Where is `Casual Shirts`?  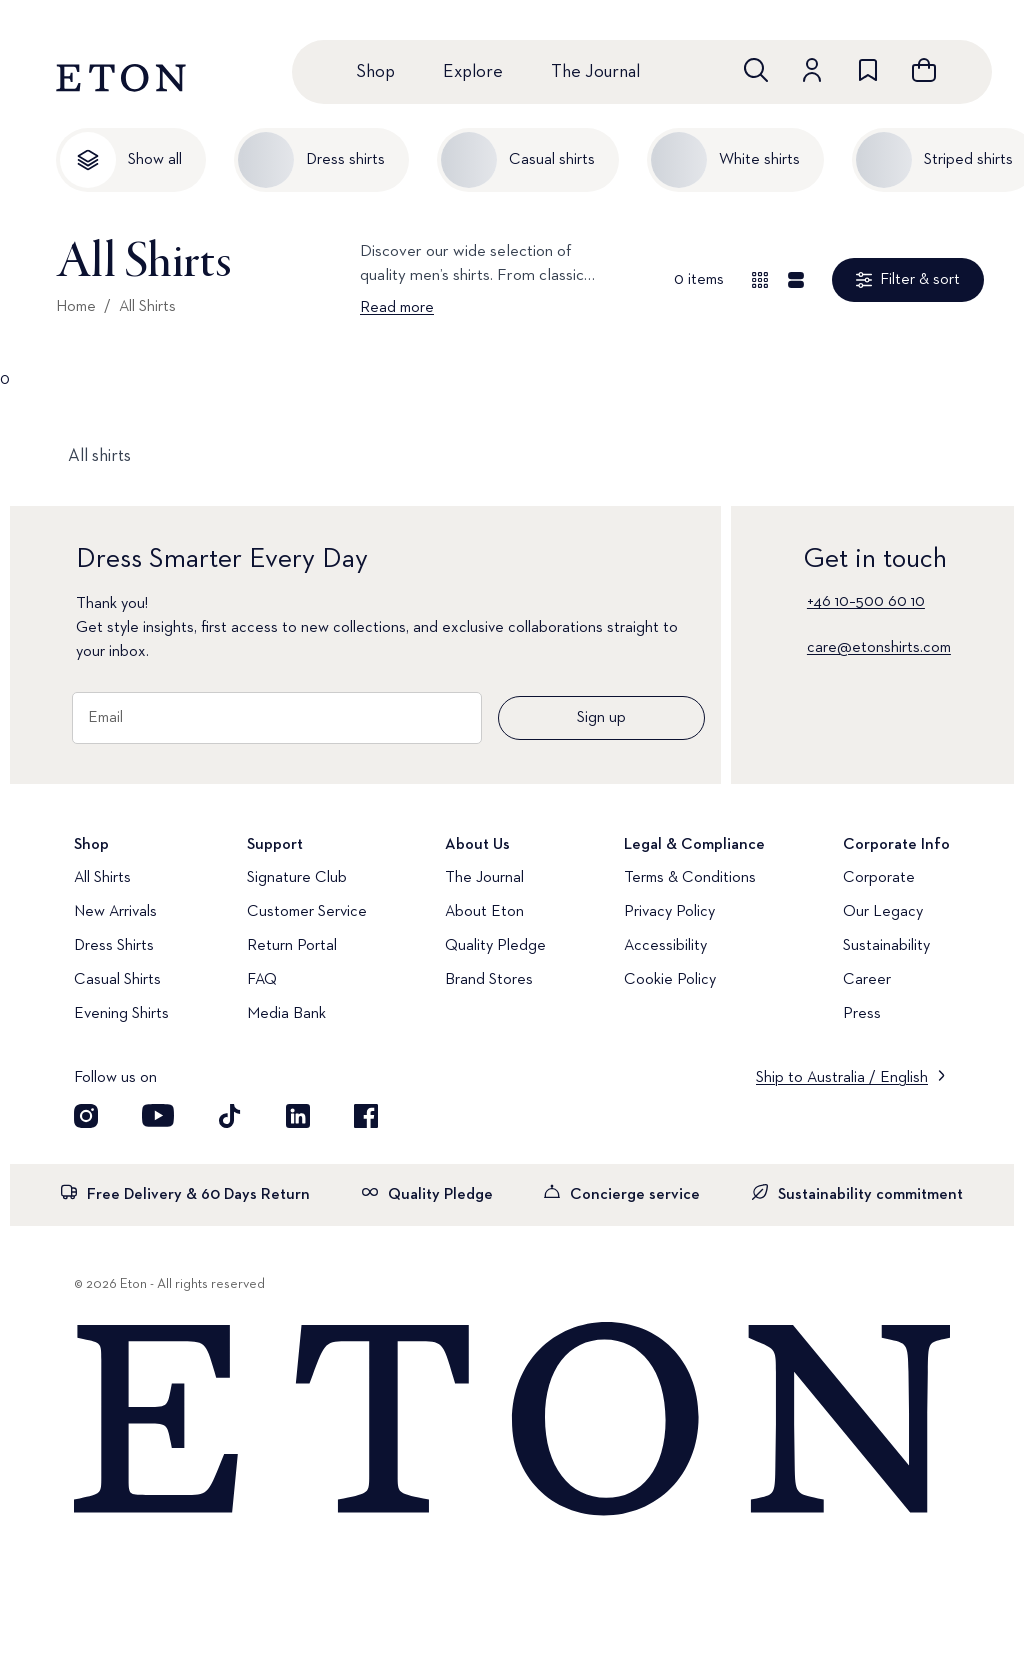 Casual Shirts is located at coordinates (117, 980).